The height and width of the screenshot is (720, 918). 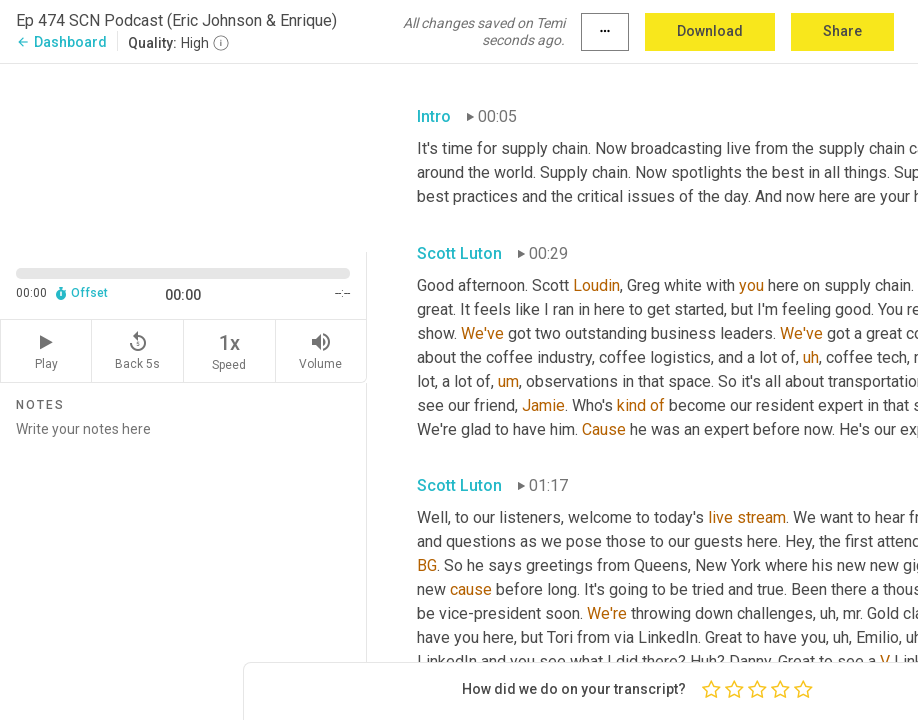 I want to click on [Source video. Captions are displayed in the editor panel.], so click(x=183, y=156).